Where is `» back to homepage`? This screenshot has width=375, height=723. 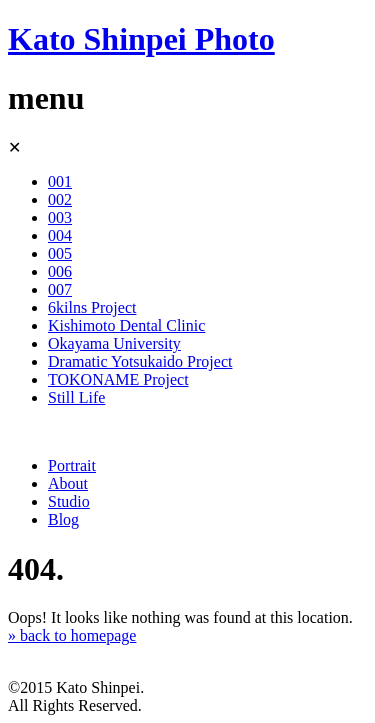 » back to homepage is located at coordinates (72, 635).